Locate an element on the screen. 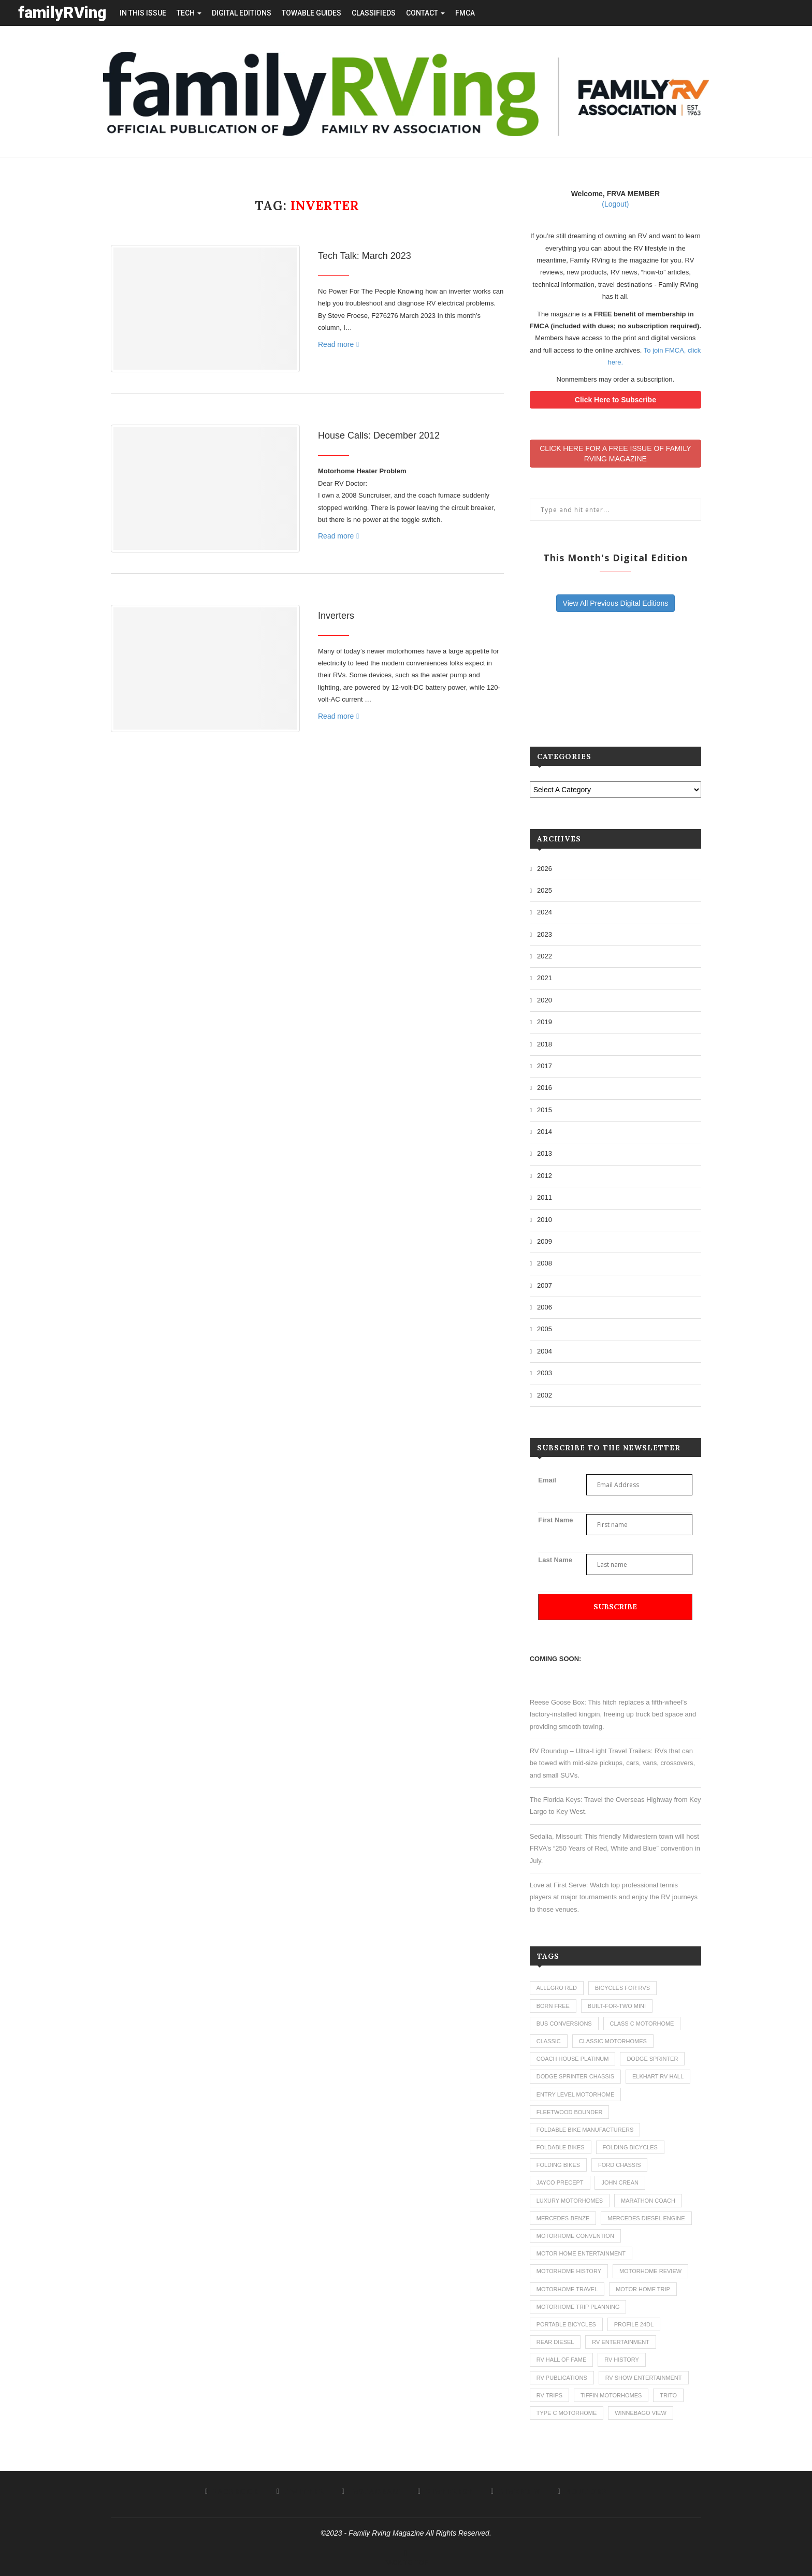 The height and width of the screenshot is (2576, 812). portable bicycles [portable bicycles (1 item)] is located at coordinates (566, 2324).